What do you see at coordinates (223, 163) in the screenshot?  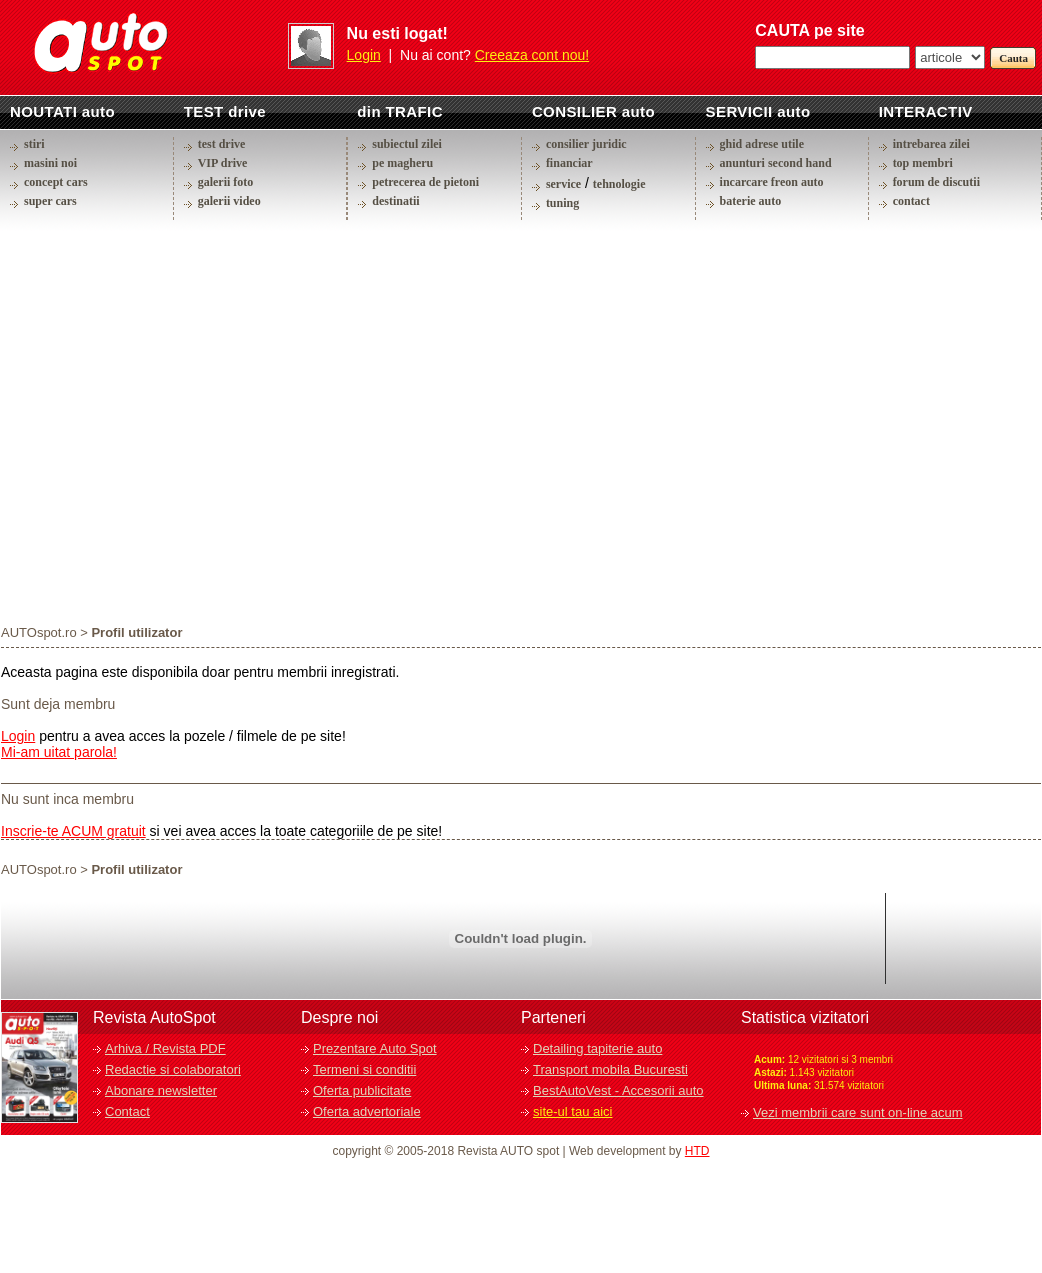 I see `VIP drive` at bounding box center [223, 163].